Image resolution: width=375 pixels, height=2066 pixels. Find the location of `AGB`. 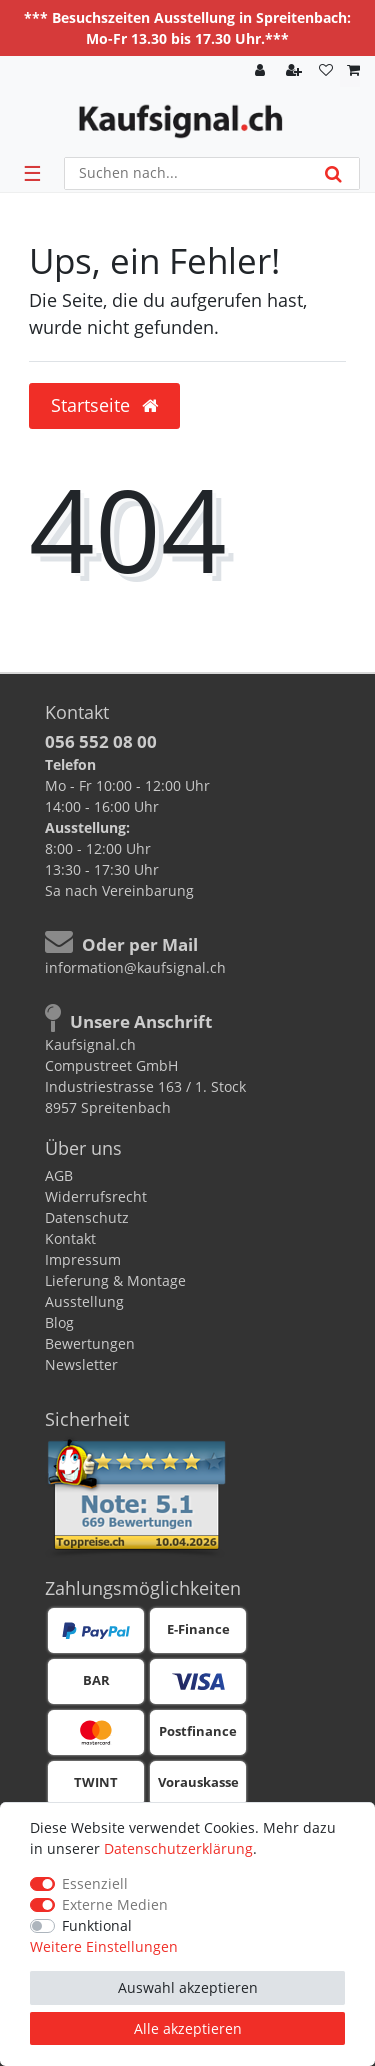

AGB is located at coordinates (59, 1175).